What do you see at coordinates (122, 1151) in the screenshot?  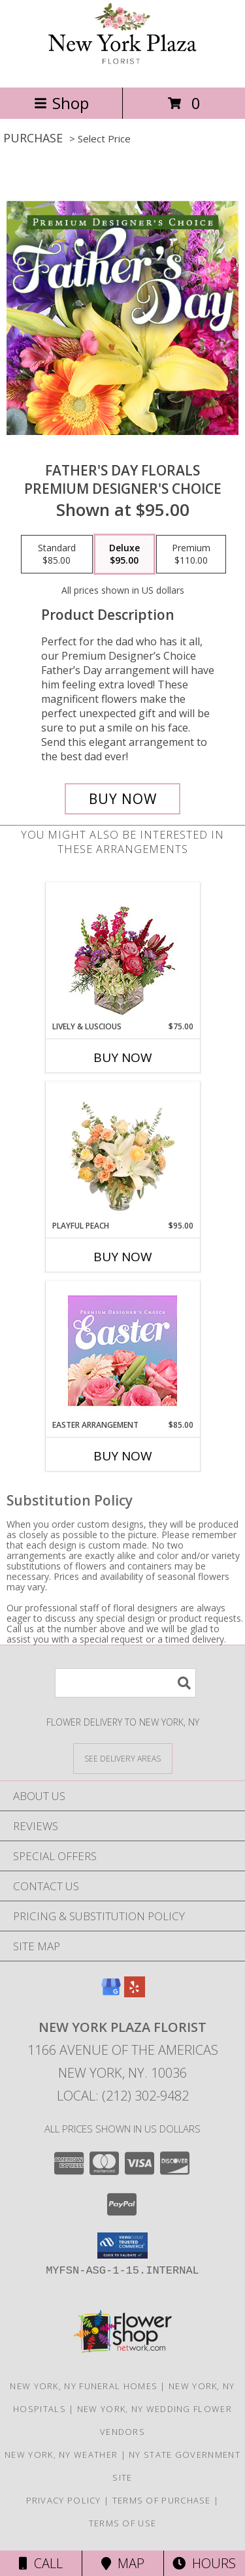 I see `[View Playful Peach Flower Design Info]` at bounding box center [122, 1151].